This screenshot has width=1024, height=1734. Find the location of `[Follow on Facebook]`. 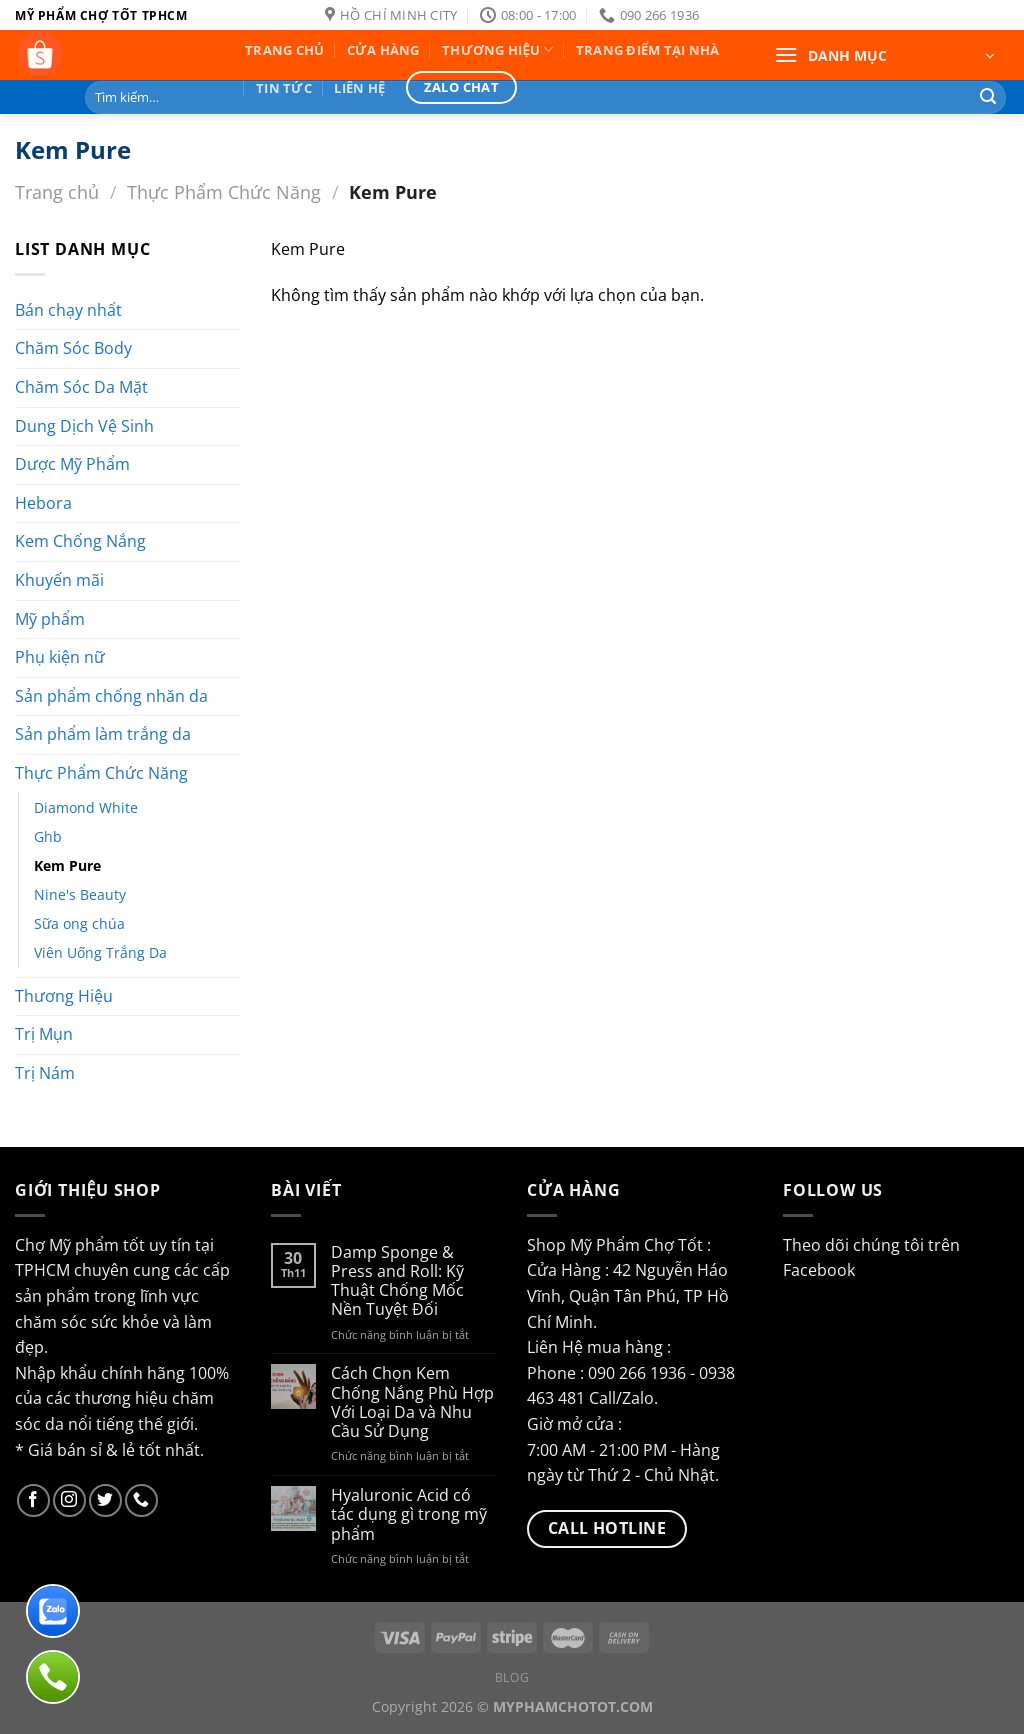

[Follow on Facebook] is located at coordinates (33, 1500).